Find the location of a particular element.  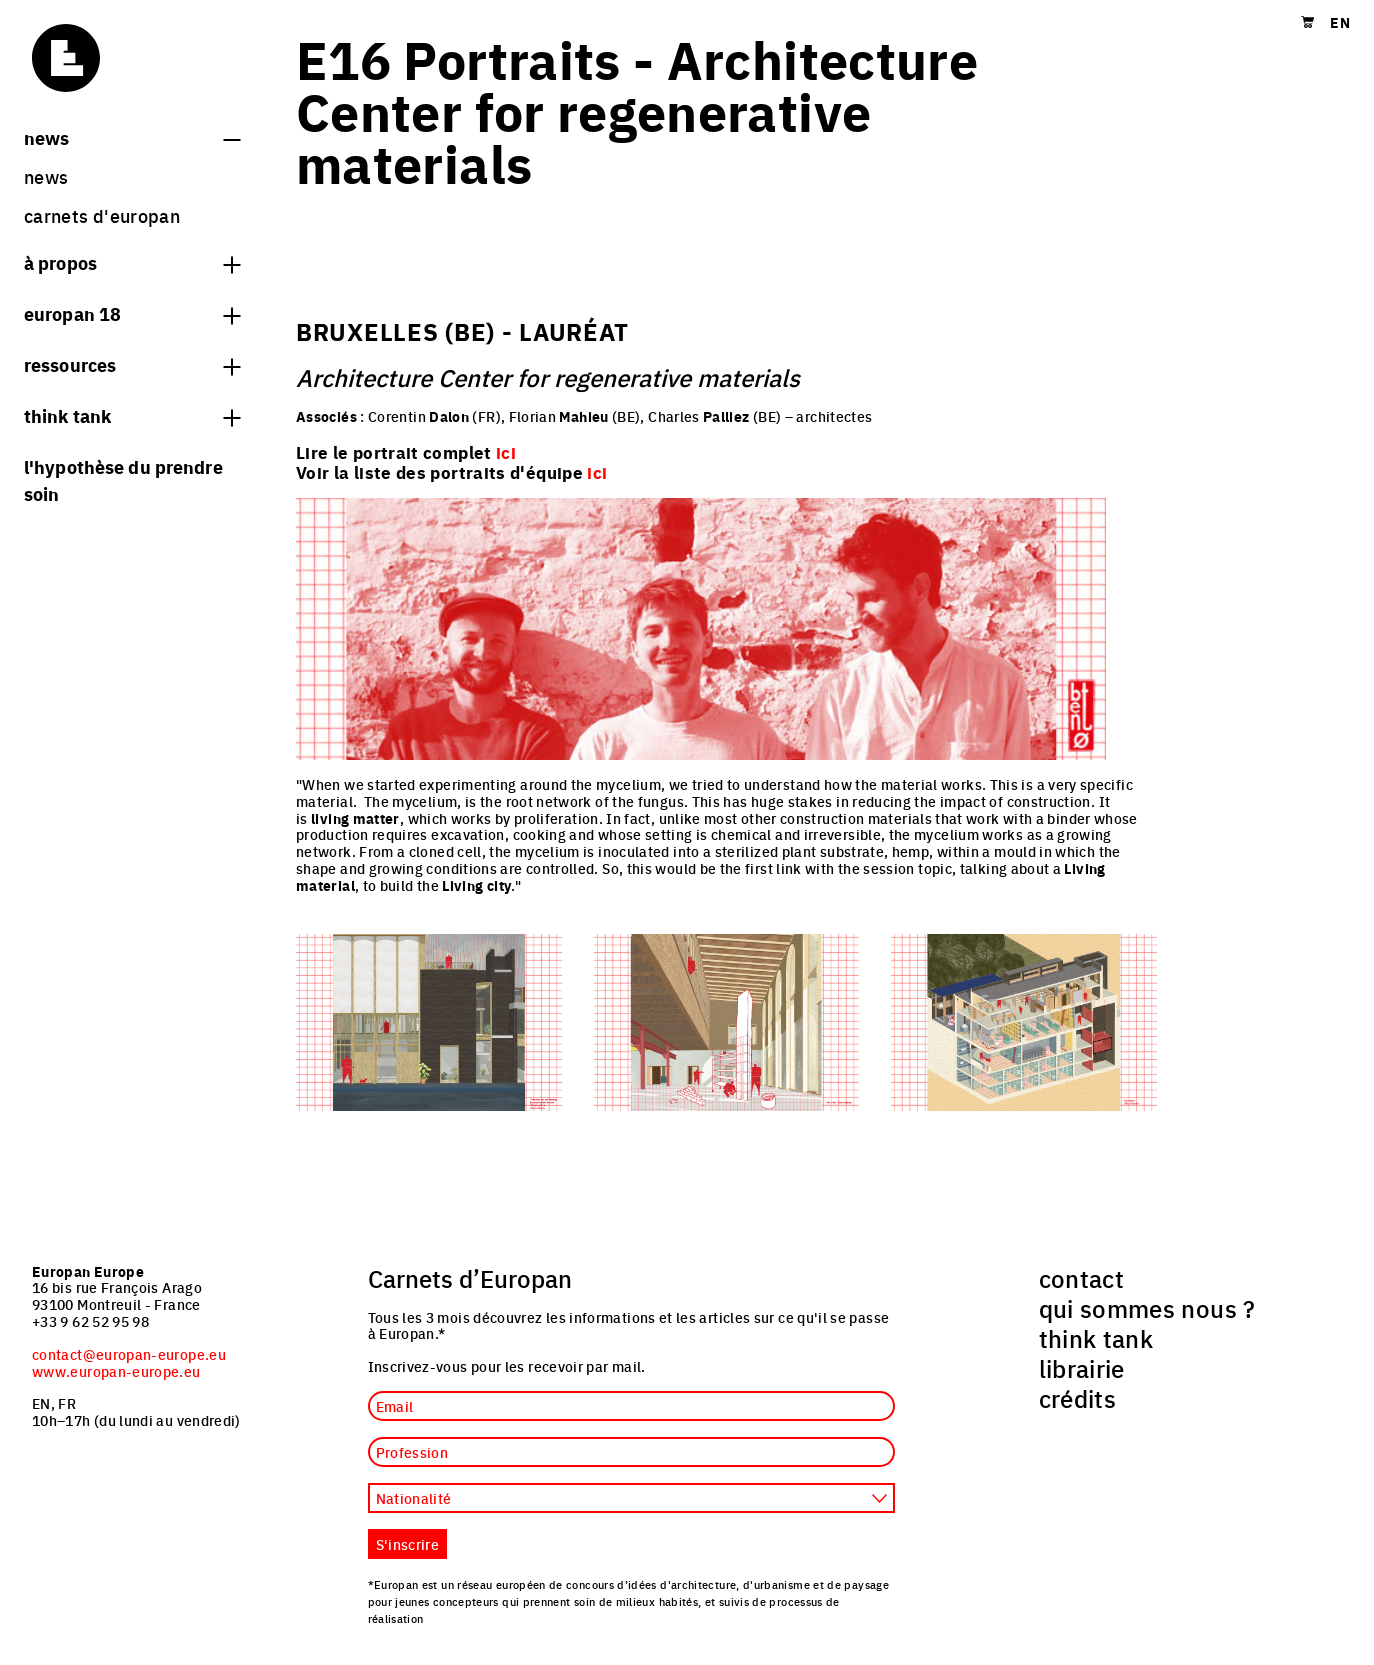

librairie [menuitem] is located at coordinates (1082, 1368).